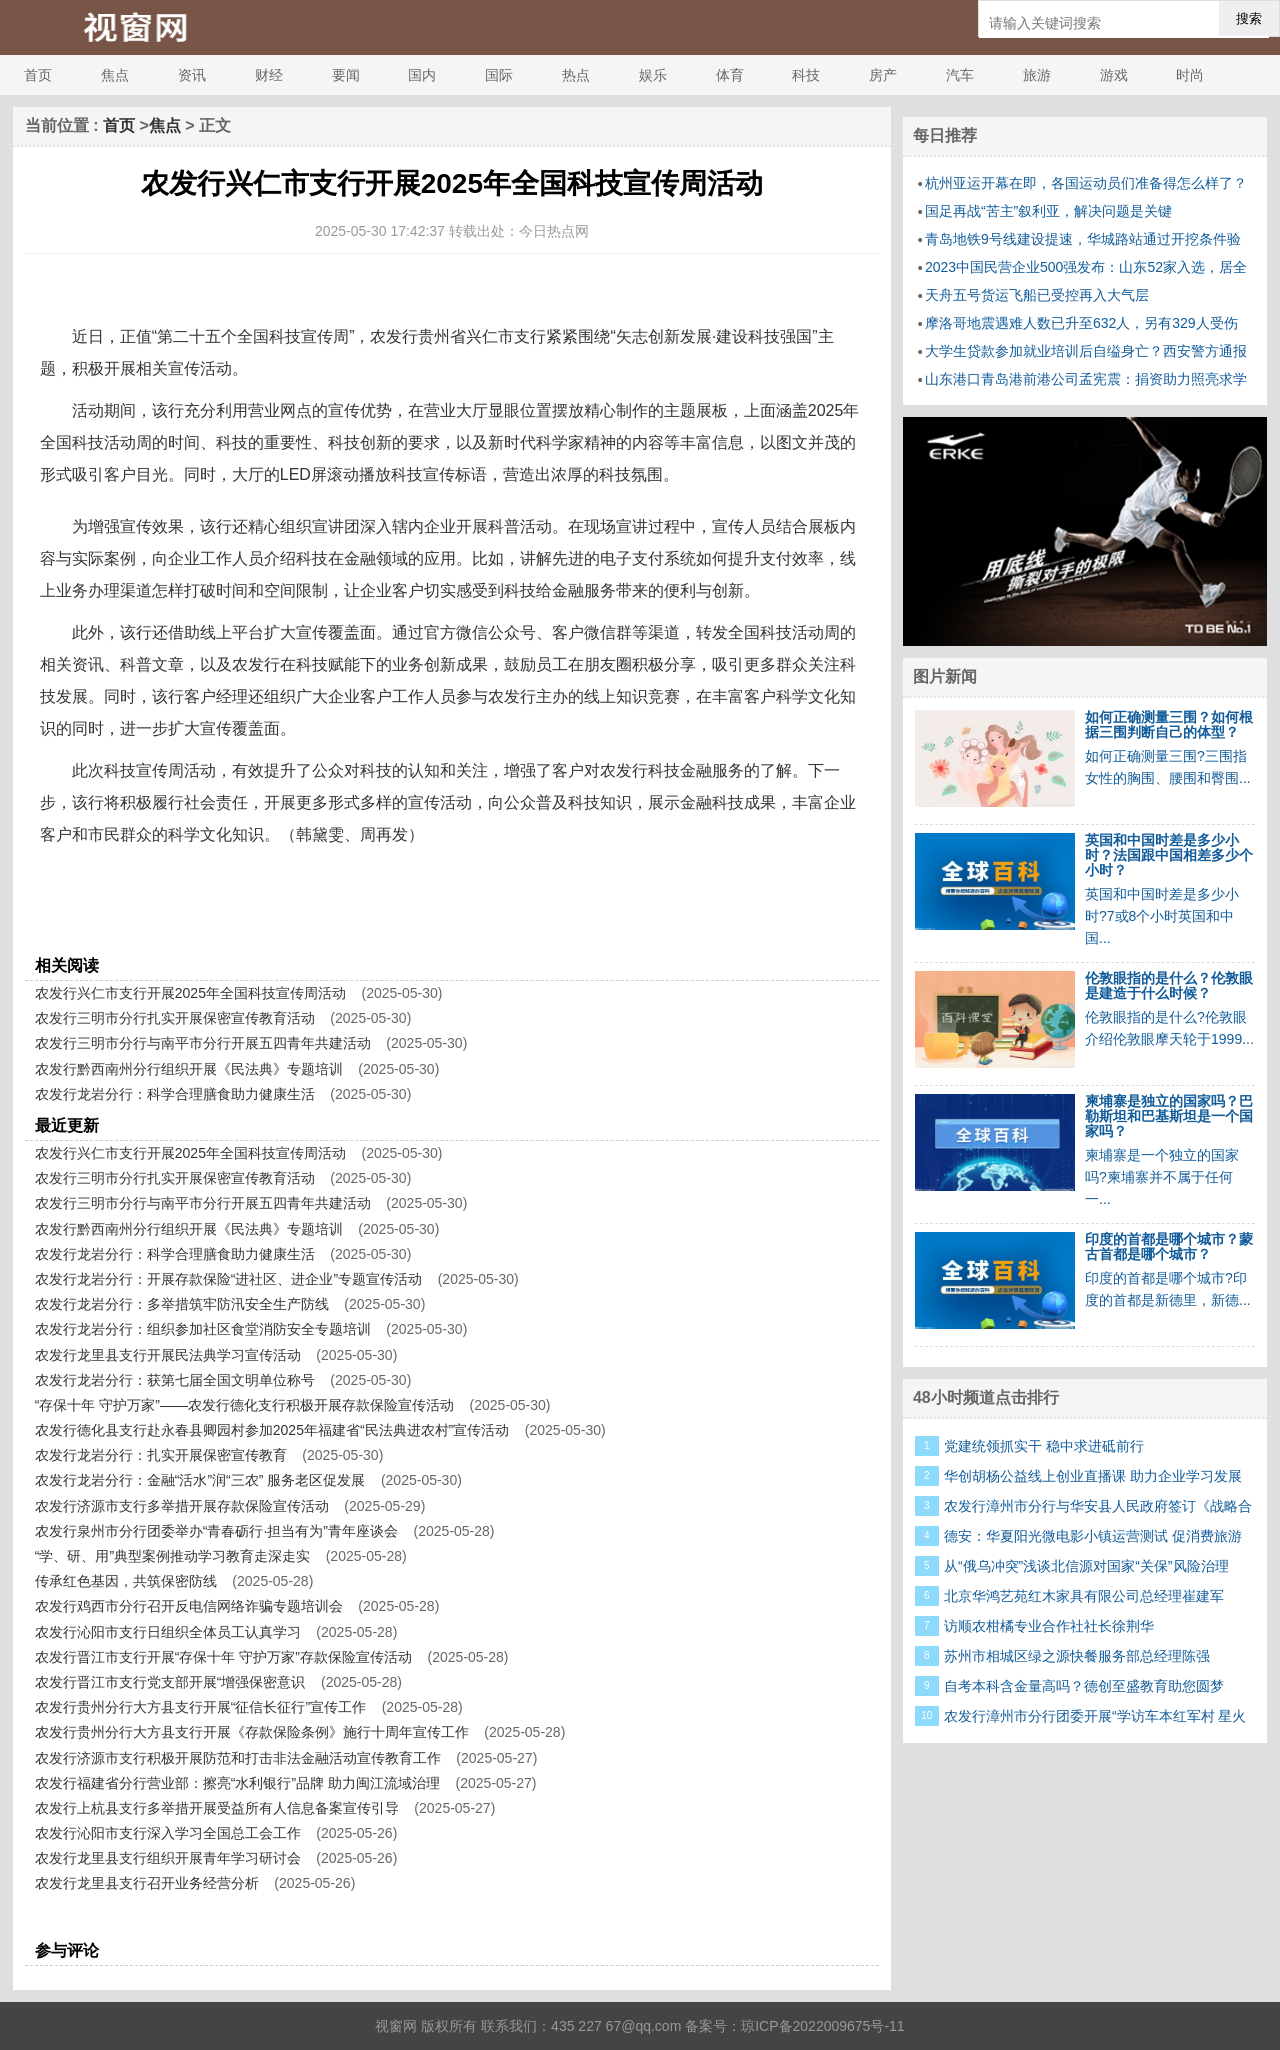  What do you see at coordinates (1095, 1716) in the screenshot?
I see `农发行漳州市分行团委开展“学访车本红军村 星火` at bounding box center [1095, 1716].